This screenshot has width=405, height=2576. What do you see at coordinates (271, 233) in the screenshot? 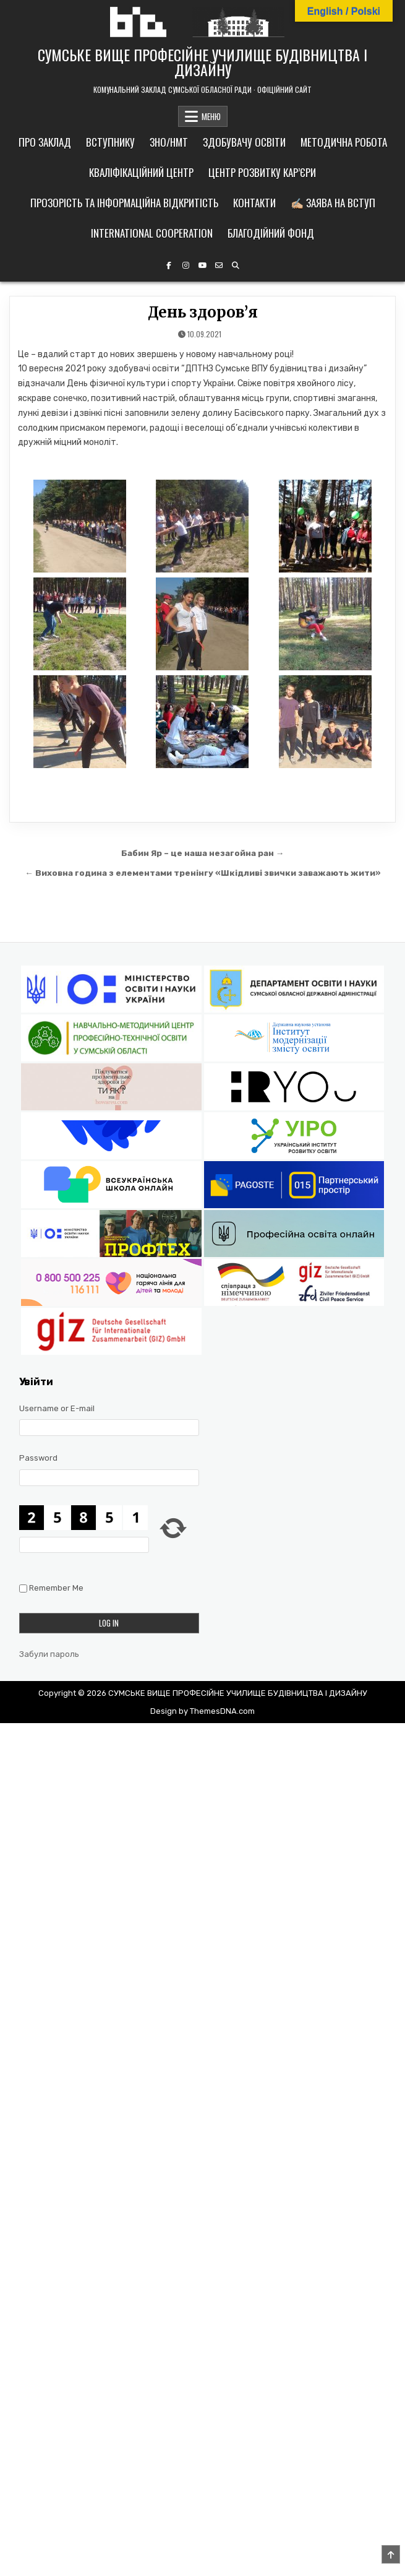
I see `Благодійний фонд` at bounding box center [271, 233].